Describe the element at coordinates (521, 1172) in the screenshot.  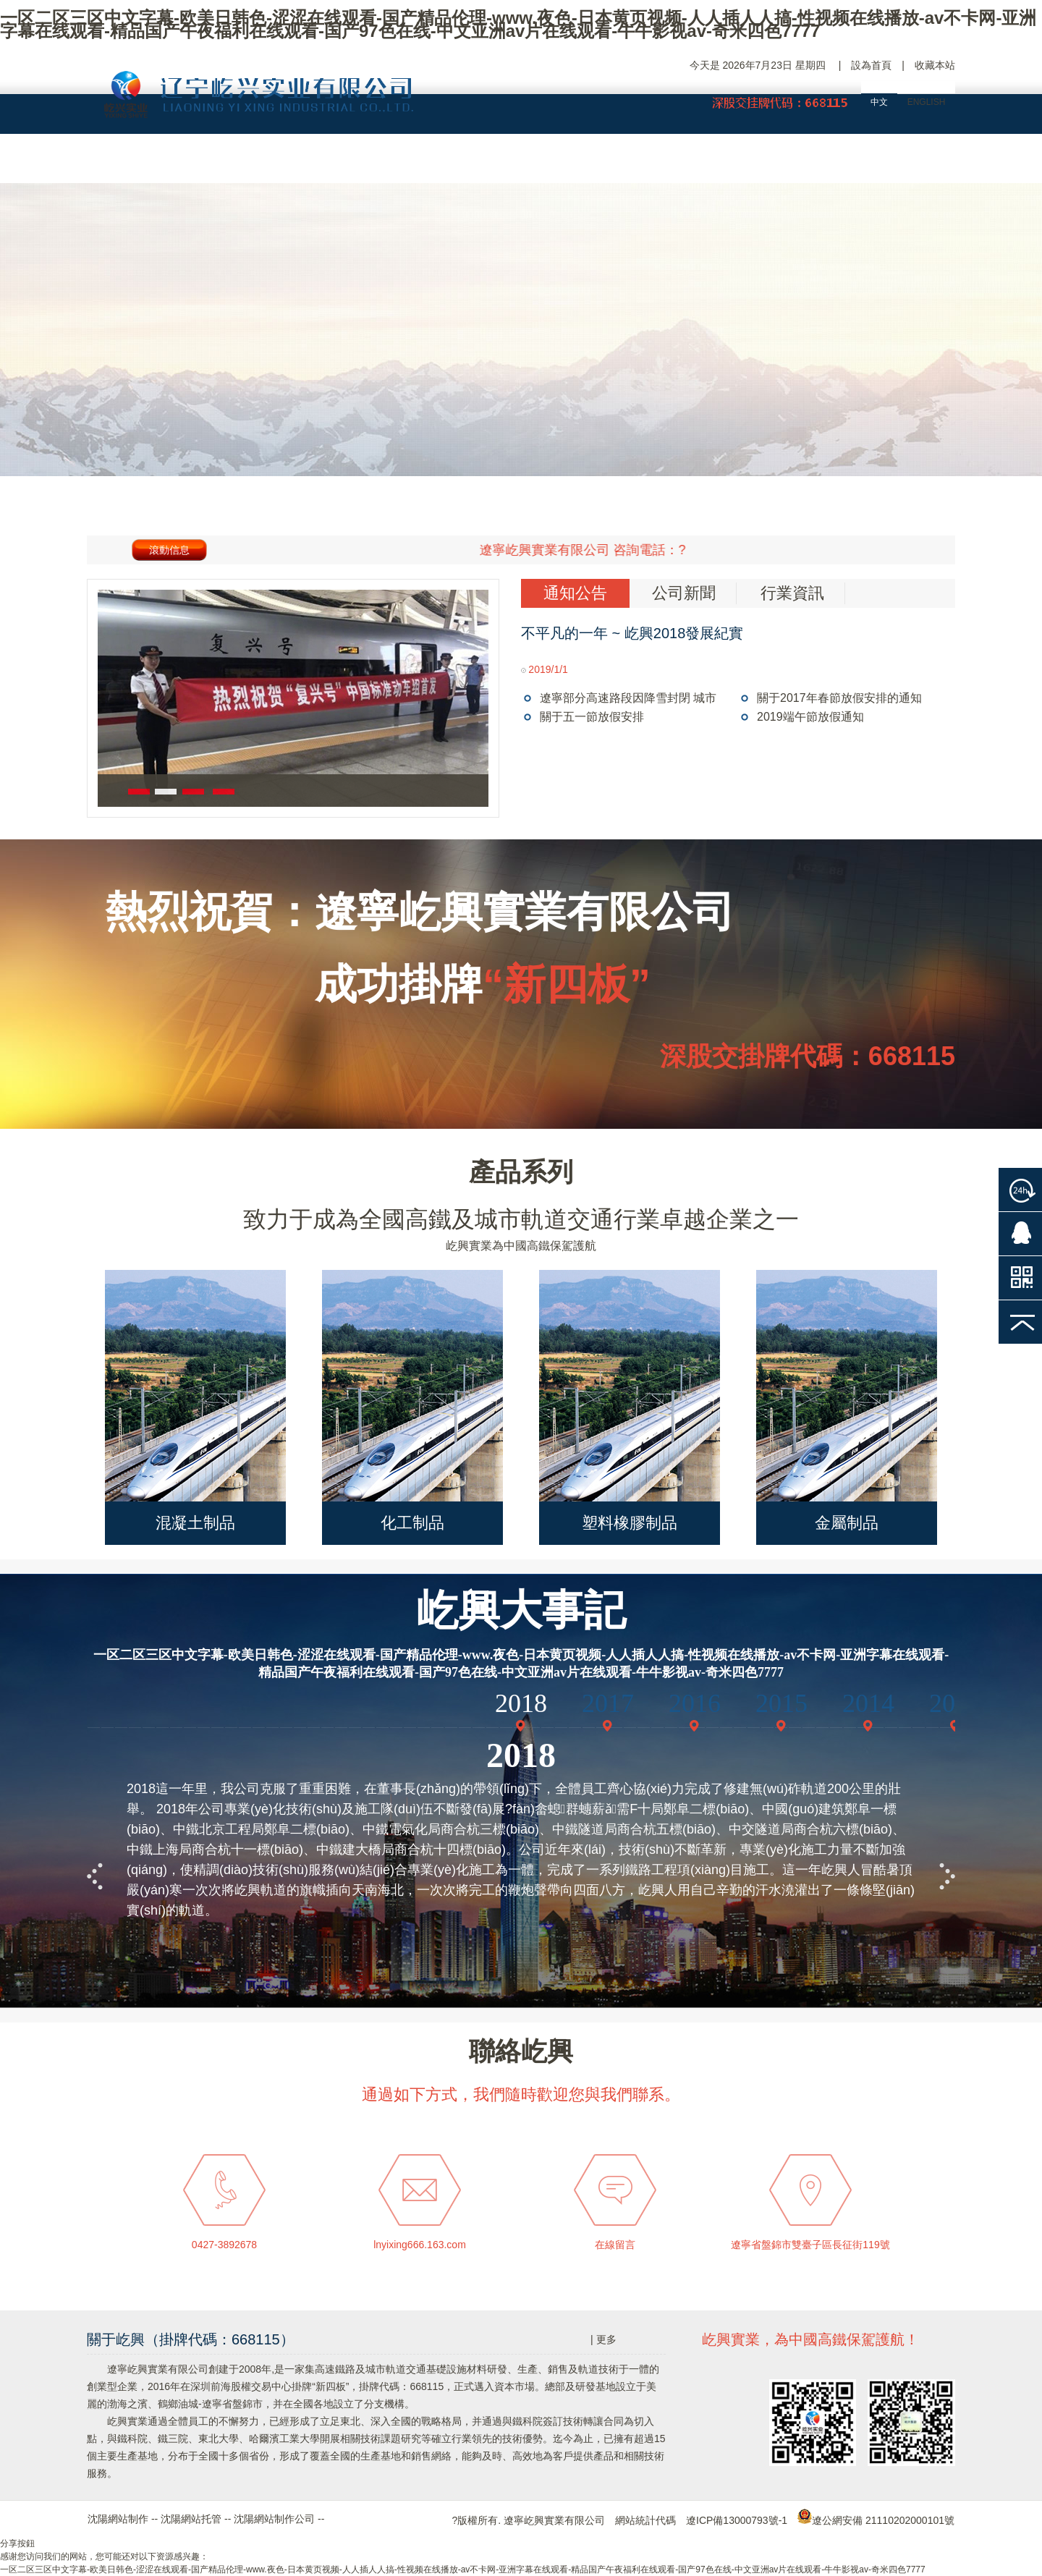
I see `產品系列` at that location.